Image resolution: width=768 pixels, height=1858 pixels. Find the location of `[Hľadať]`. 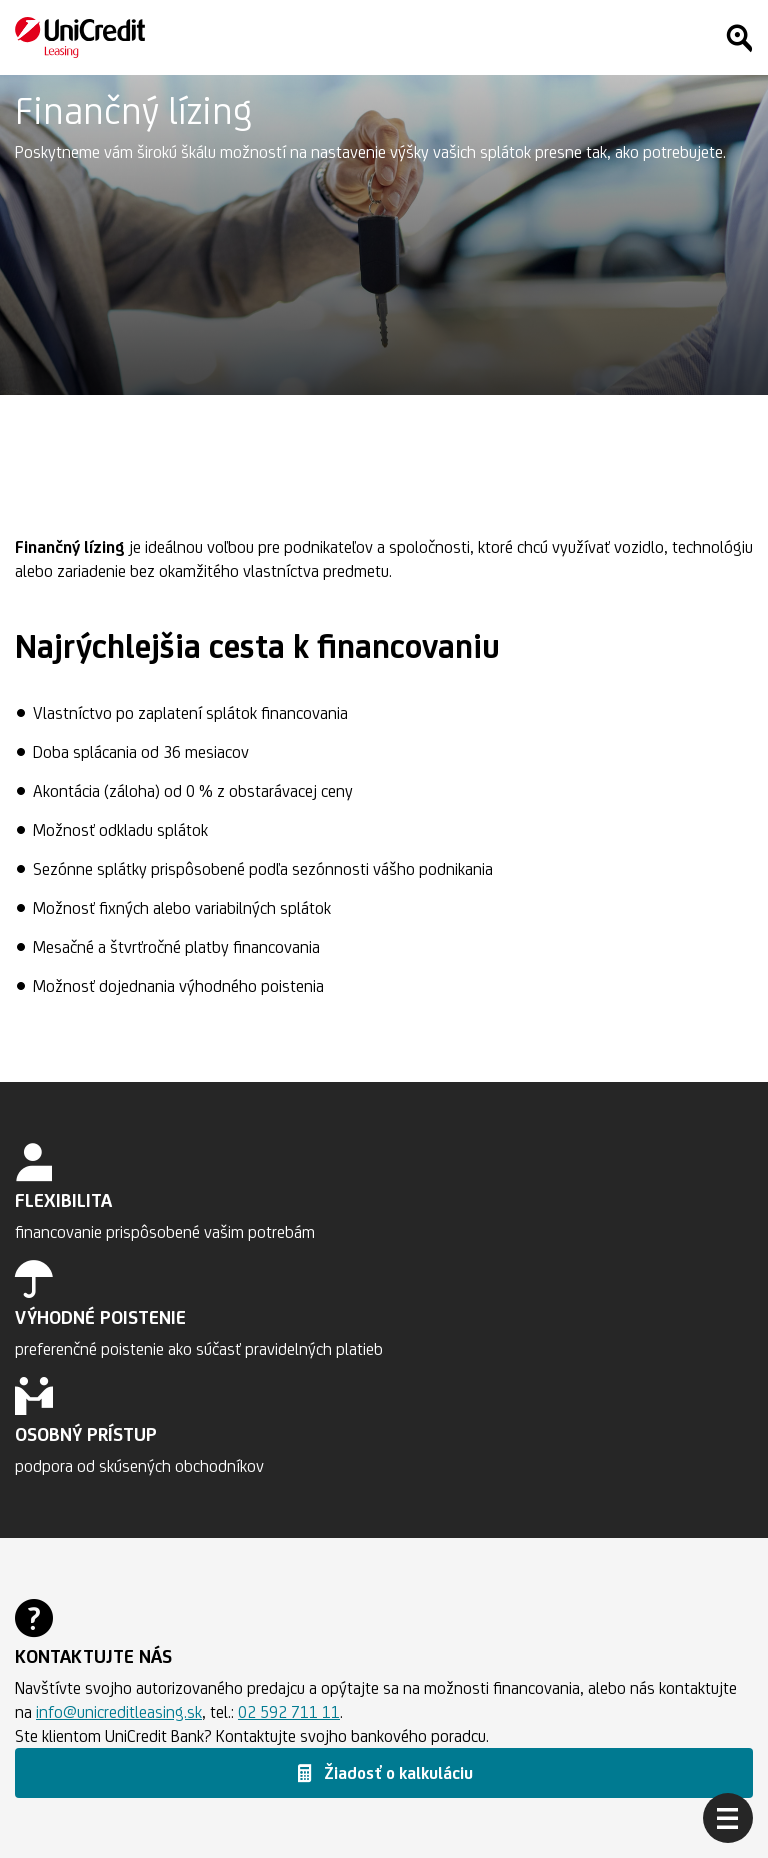

[Hľadať] is located at coordinates (739, 38).